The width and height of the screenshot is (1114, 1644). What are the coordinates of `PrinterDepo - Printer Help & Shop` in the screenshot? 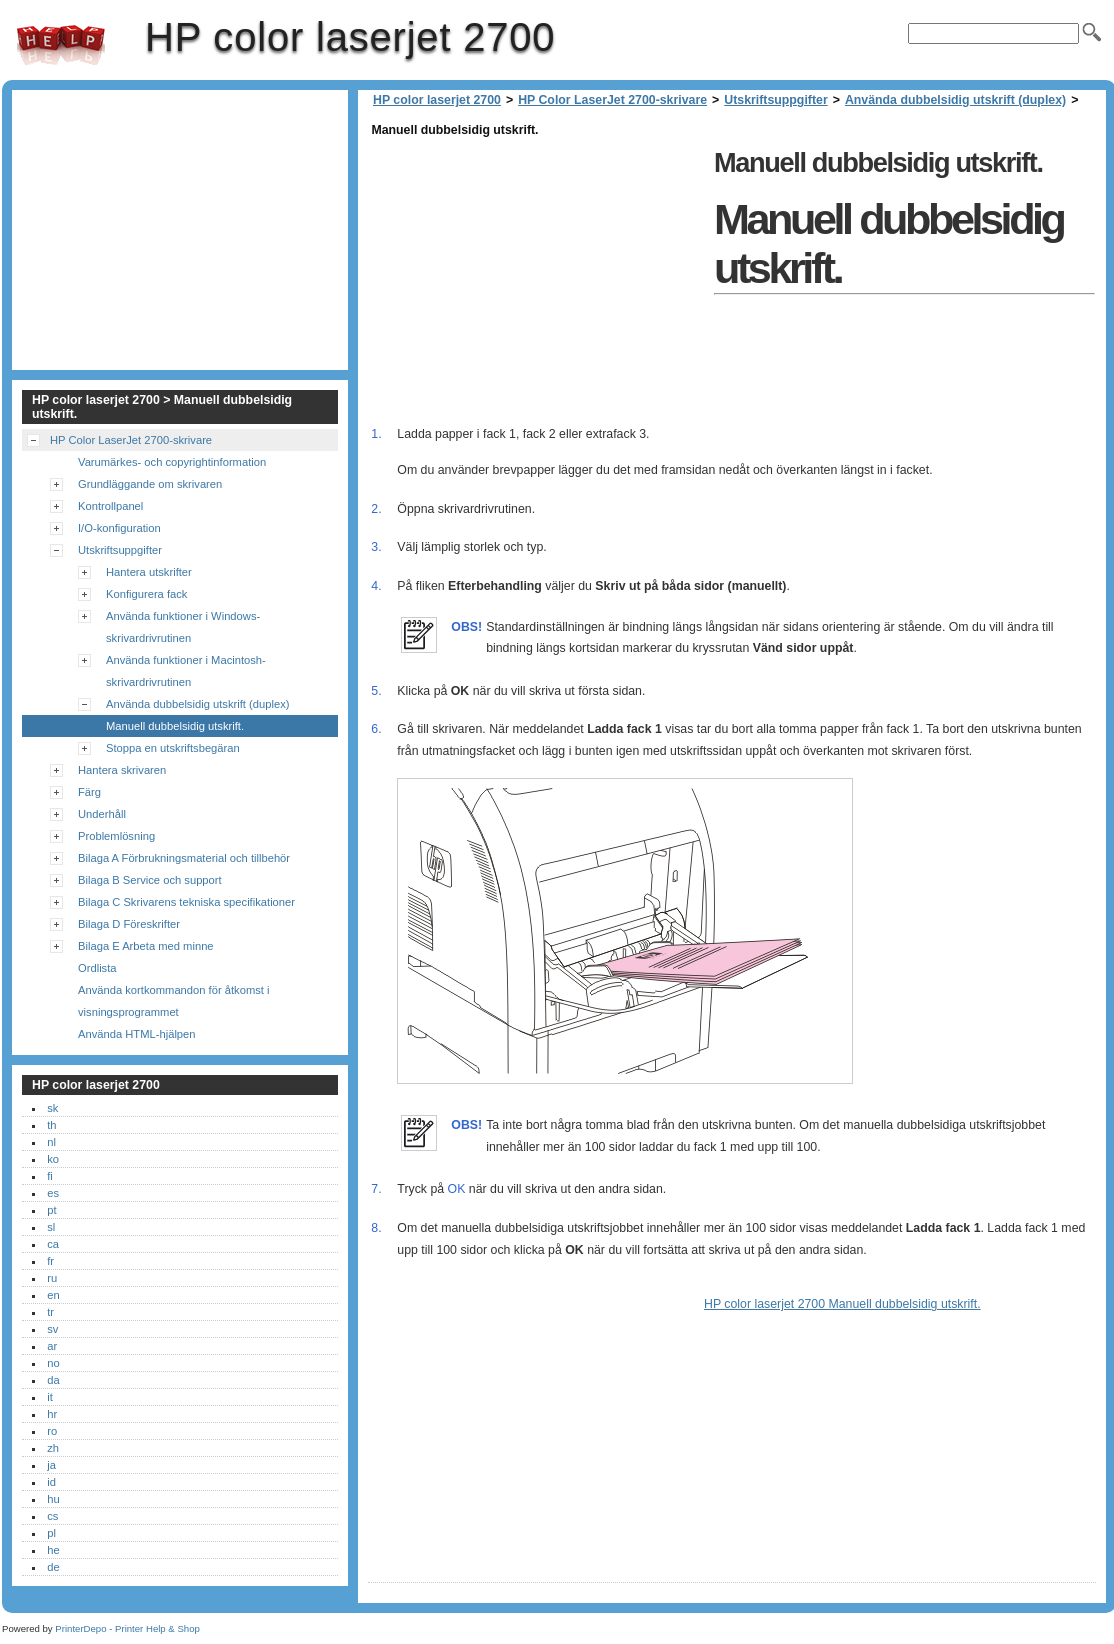 It's located at (127, 1628).